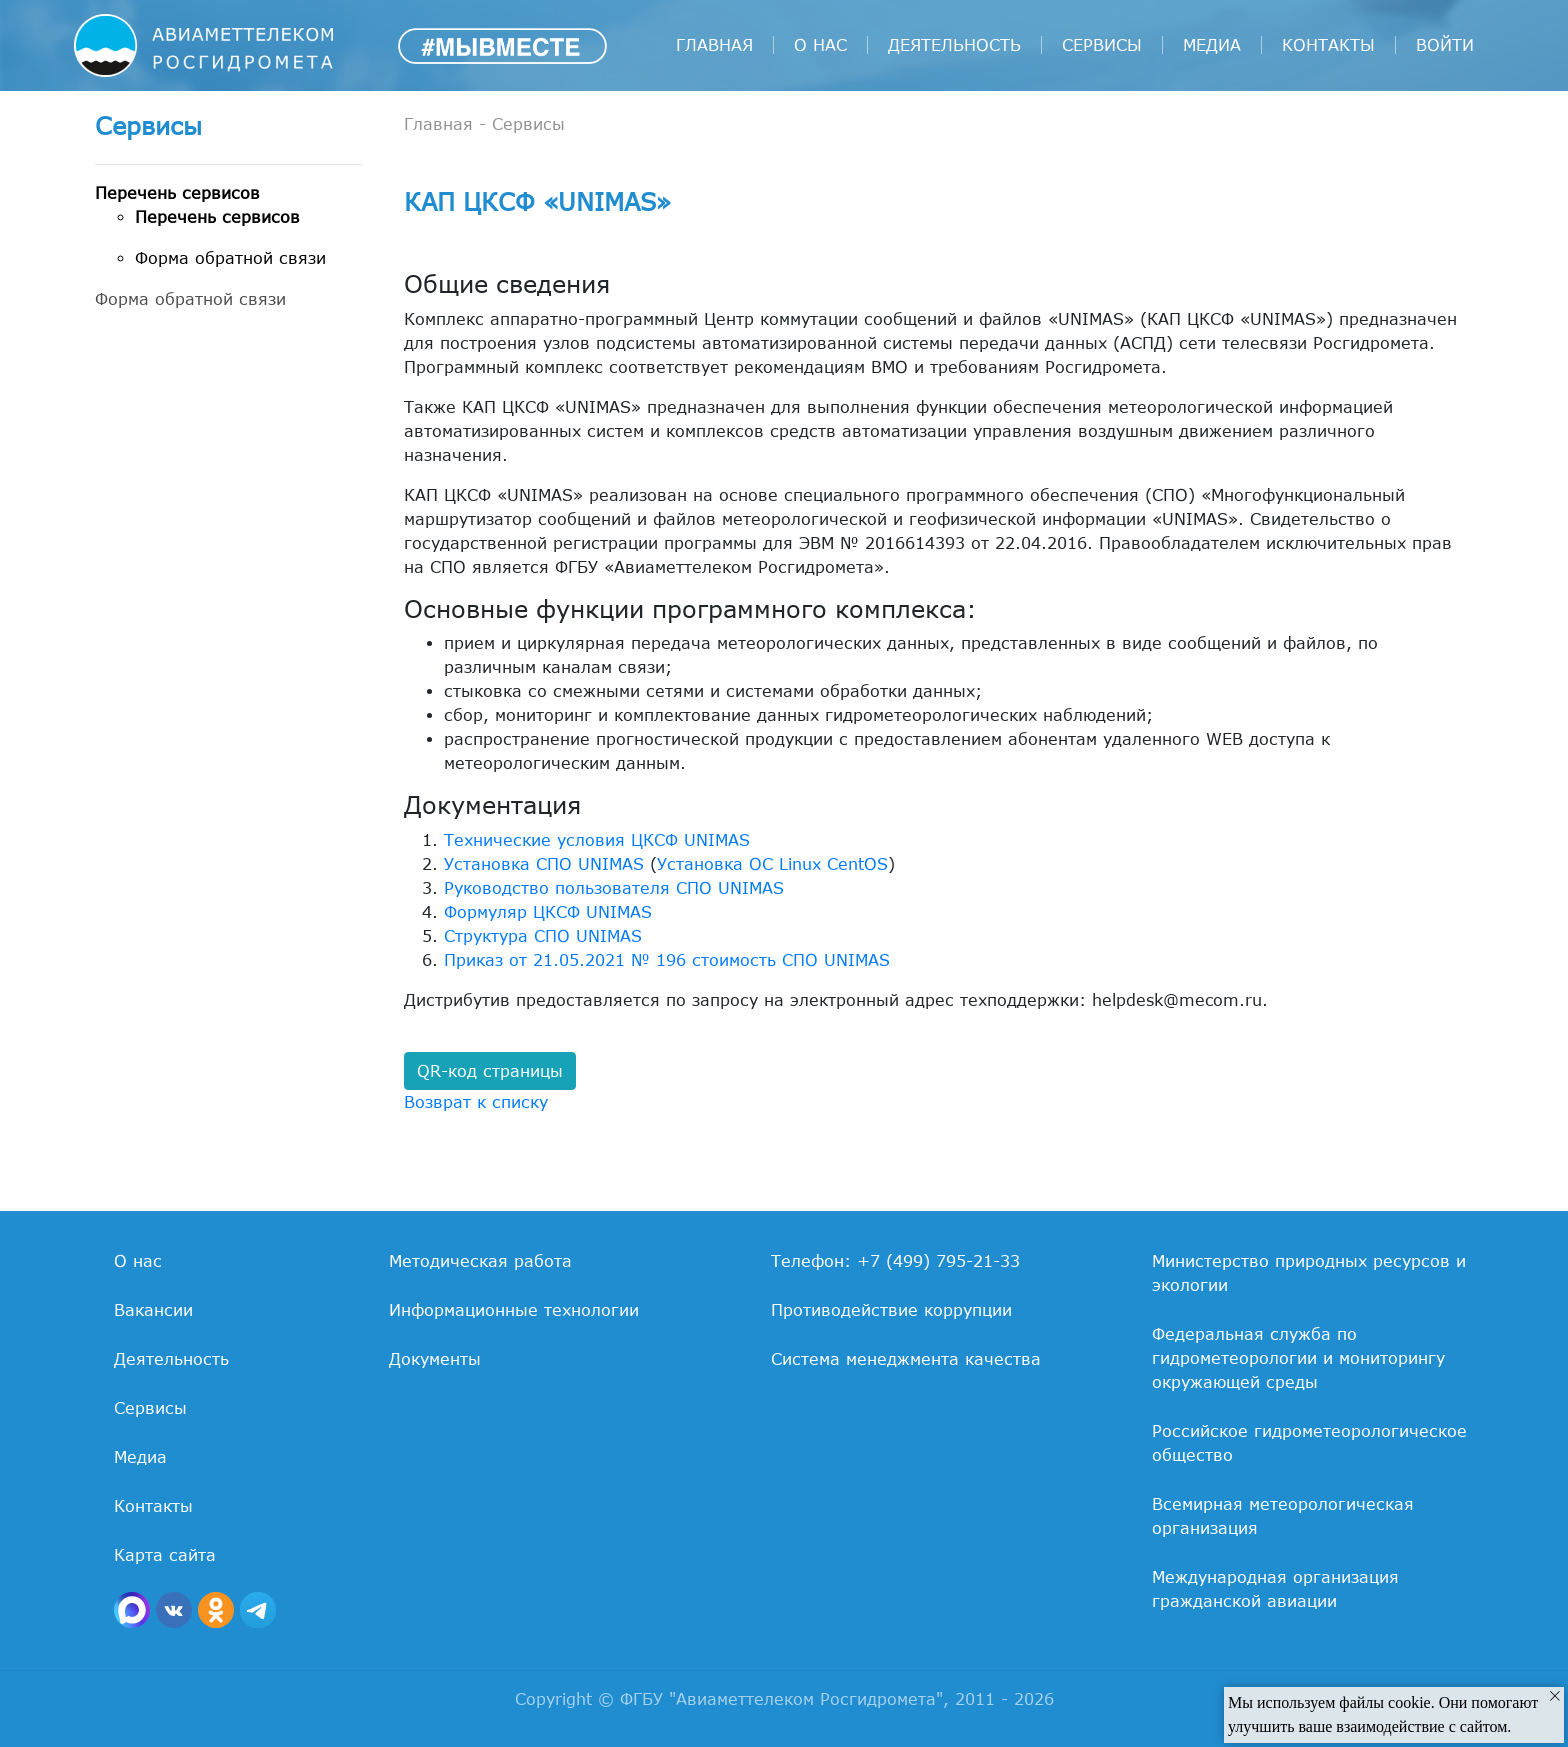 This screenshot has width=1568, height=1747. Describe the element at coordinates (435, 1359) in the screenshot. I see `Документы` at that location.